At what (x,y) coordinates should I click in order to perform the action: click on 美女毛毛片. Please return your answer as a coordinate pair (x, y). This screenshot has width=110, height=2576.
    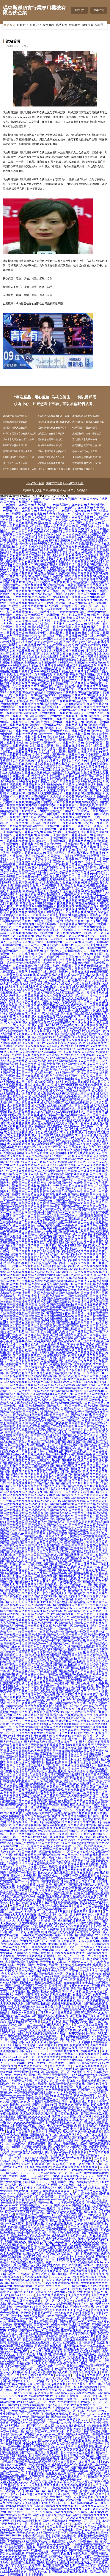
    Looking at the image, I should click on (63, 2375).